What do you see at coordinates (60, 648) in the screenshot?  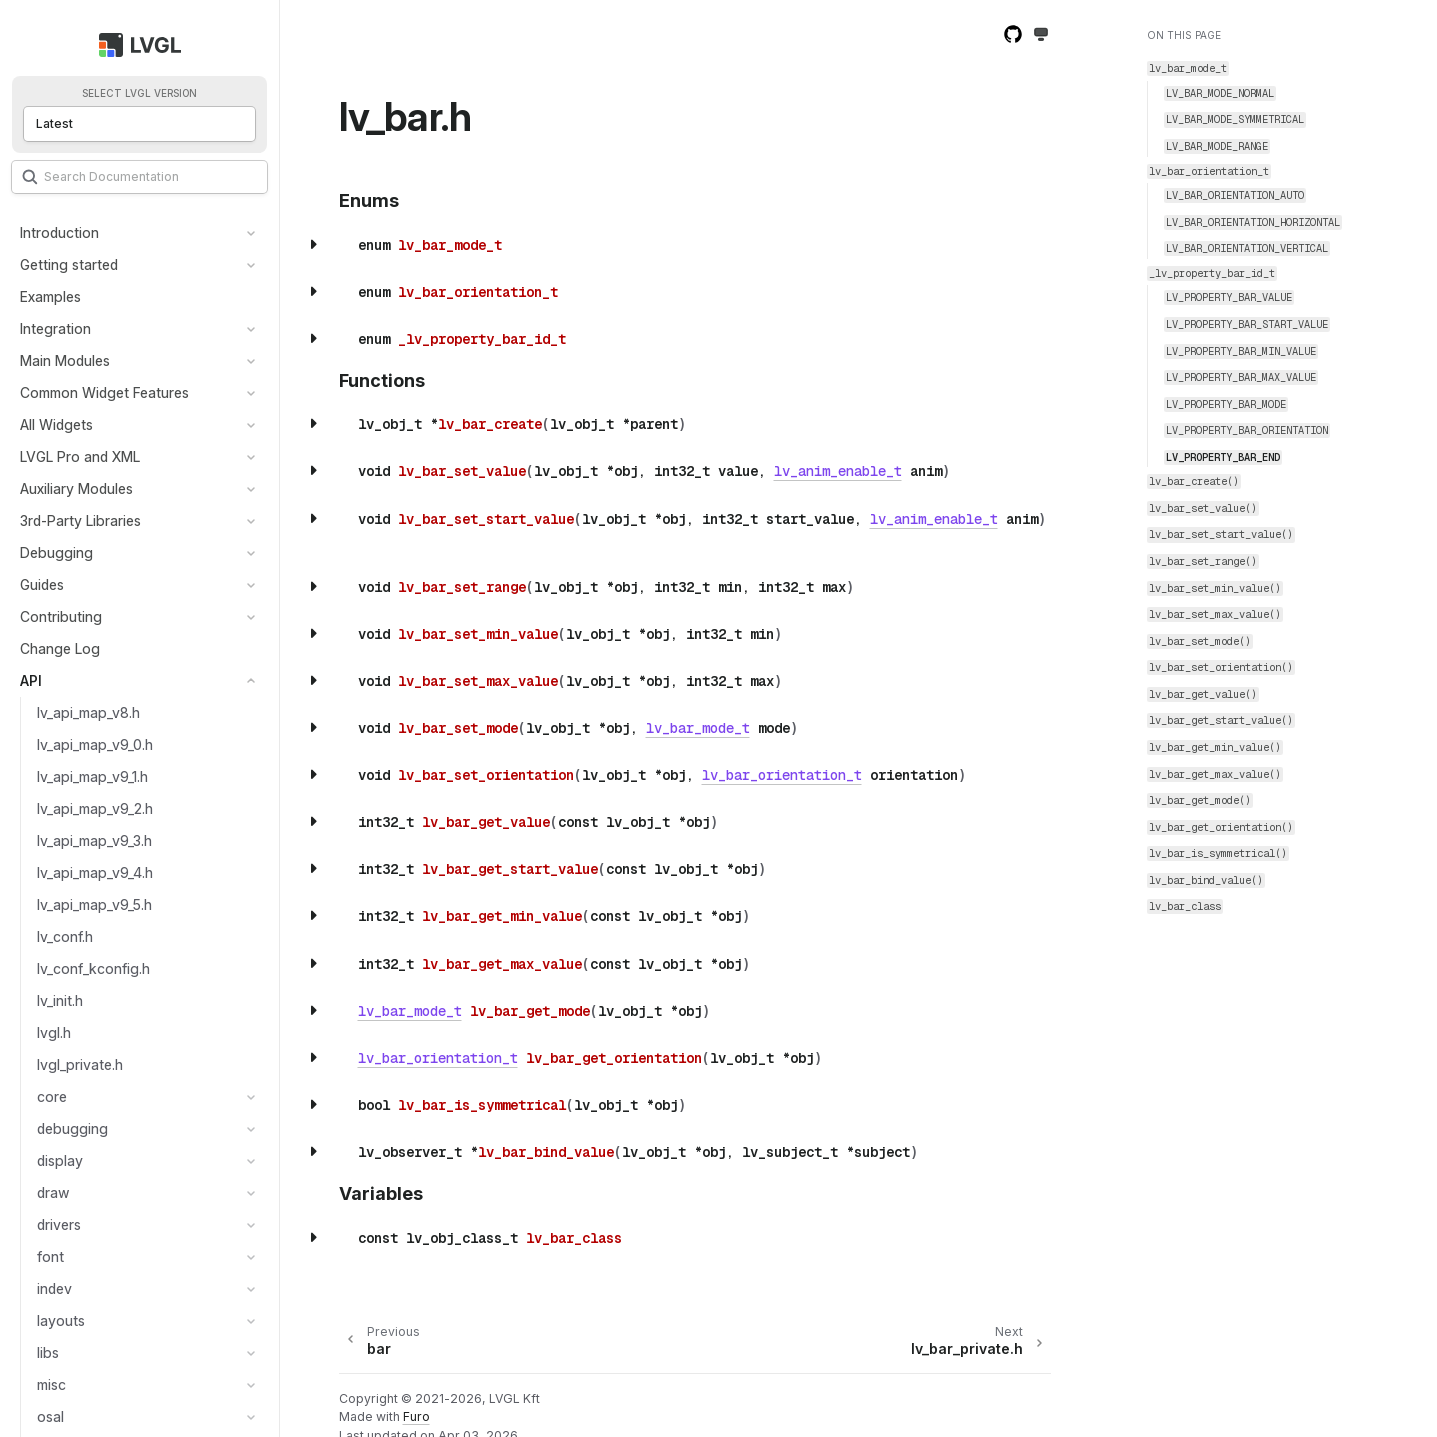 I see `Change Log` at bounding box center [60, 648].